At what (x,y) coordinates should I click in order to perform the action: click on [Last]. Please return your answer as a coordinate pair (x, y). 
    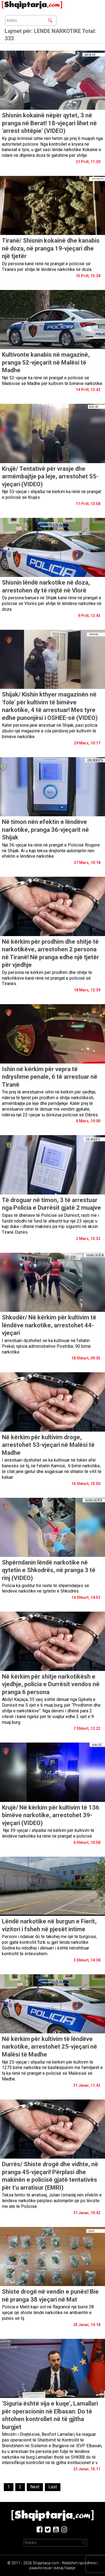
    Looking at the image, I should click on (52, 2487).